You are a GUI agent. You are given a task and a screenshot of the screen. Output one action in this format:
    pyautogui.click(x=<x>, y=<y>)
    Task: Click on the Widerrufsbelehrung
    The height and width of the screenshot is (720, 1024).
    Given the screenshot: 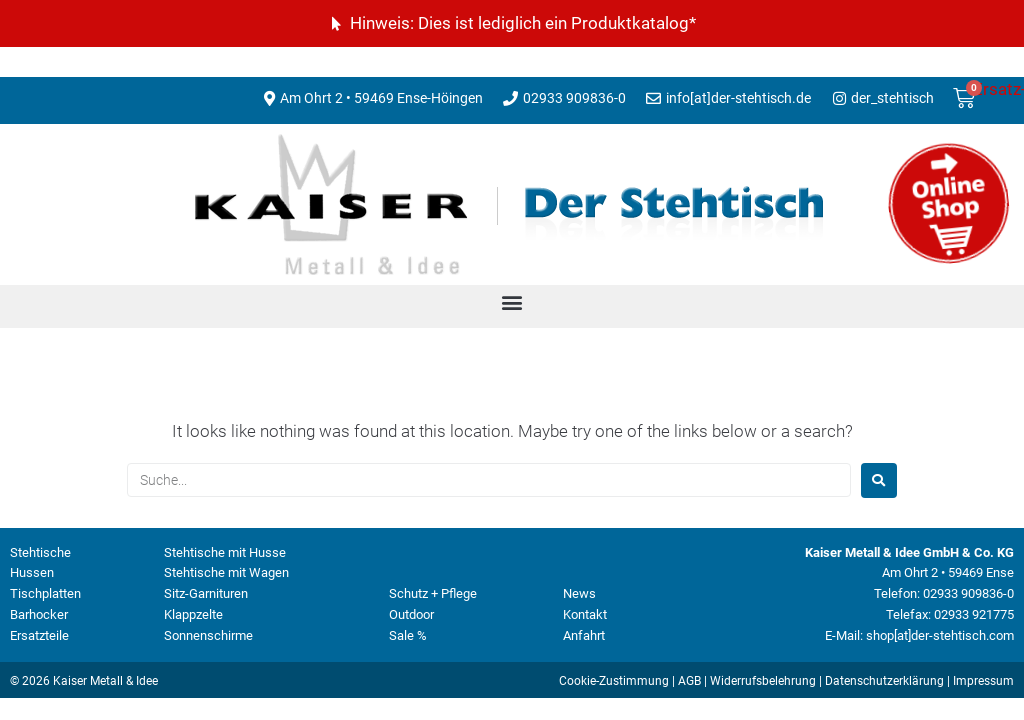 What is the action you would take?
    pyautogui.click(x=763, y=681)
    